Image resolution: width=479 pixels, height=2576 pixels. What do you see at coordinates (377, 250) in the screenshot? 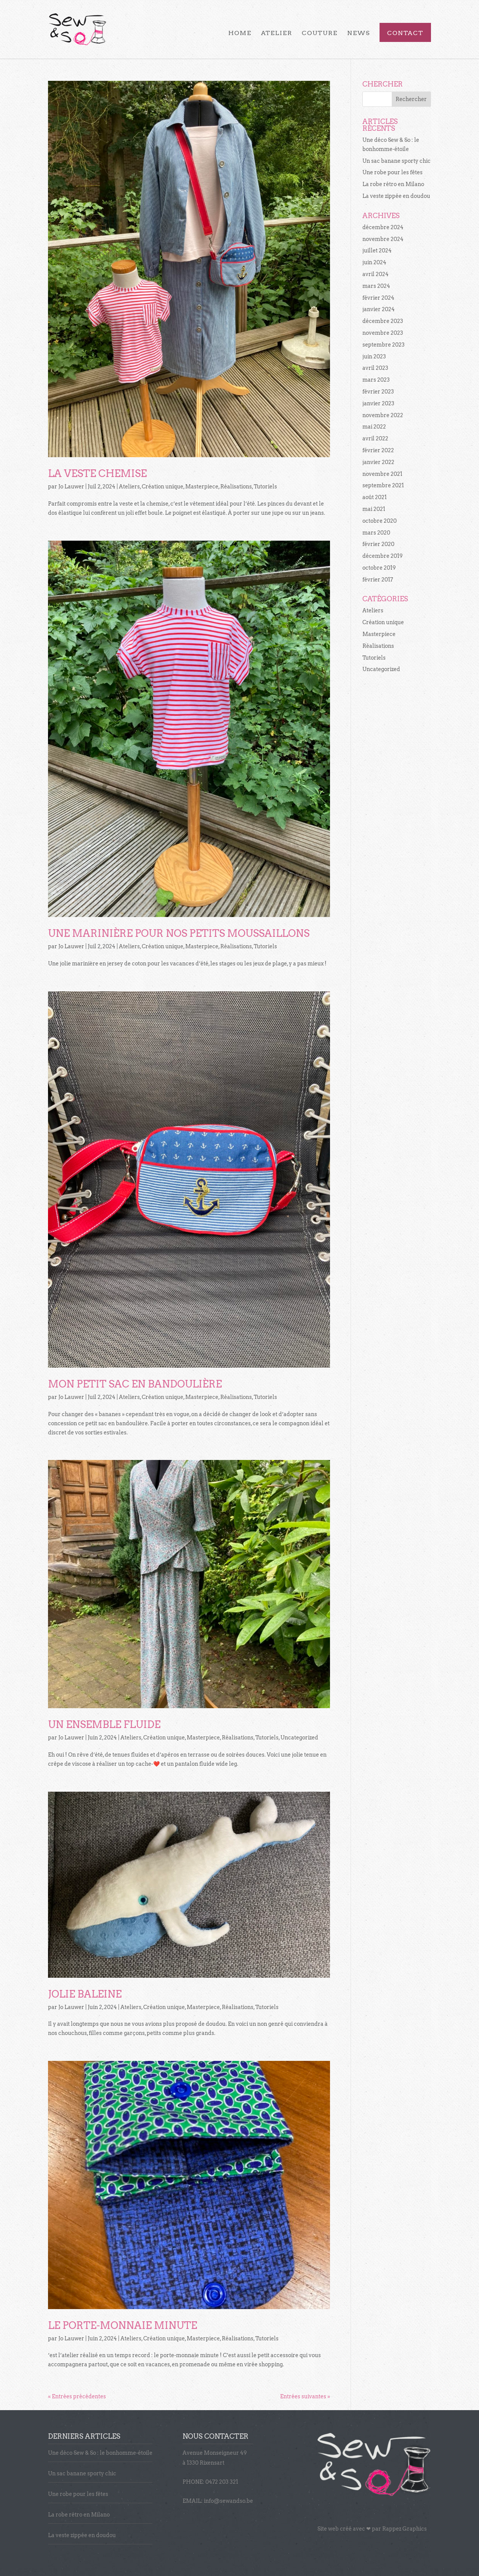
I see `juillet 2024` at bounding box center [377, 250].